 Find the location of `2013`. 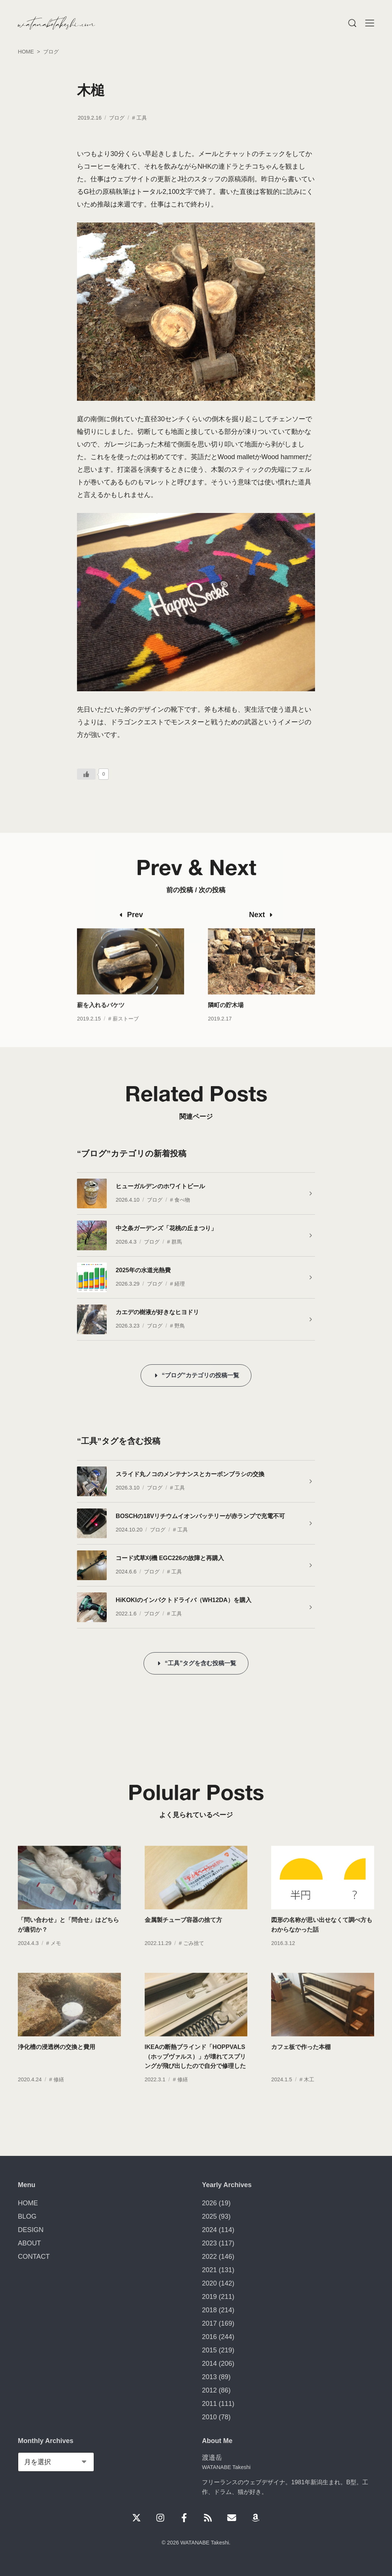

2013 is located at coordinates (209, 2377).